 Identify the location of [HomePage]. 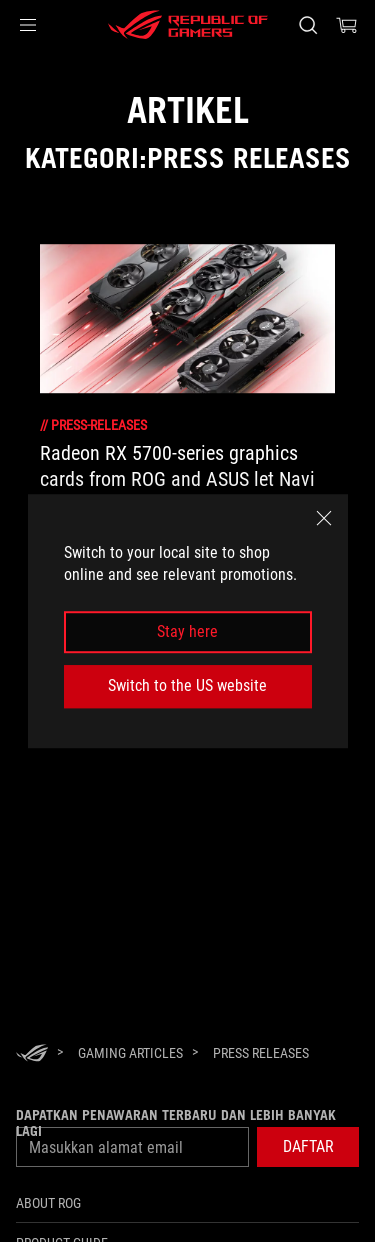
(32, 1054).